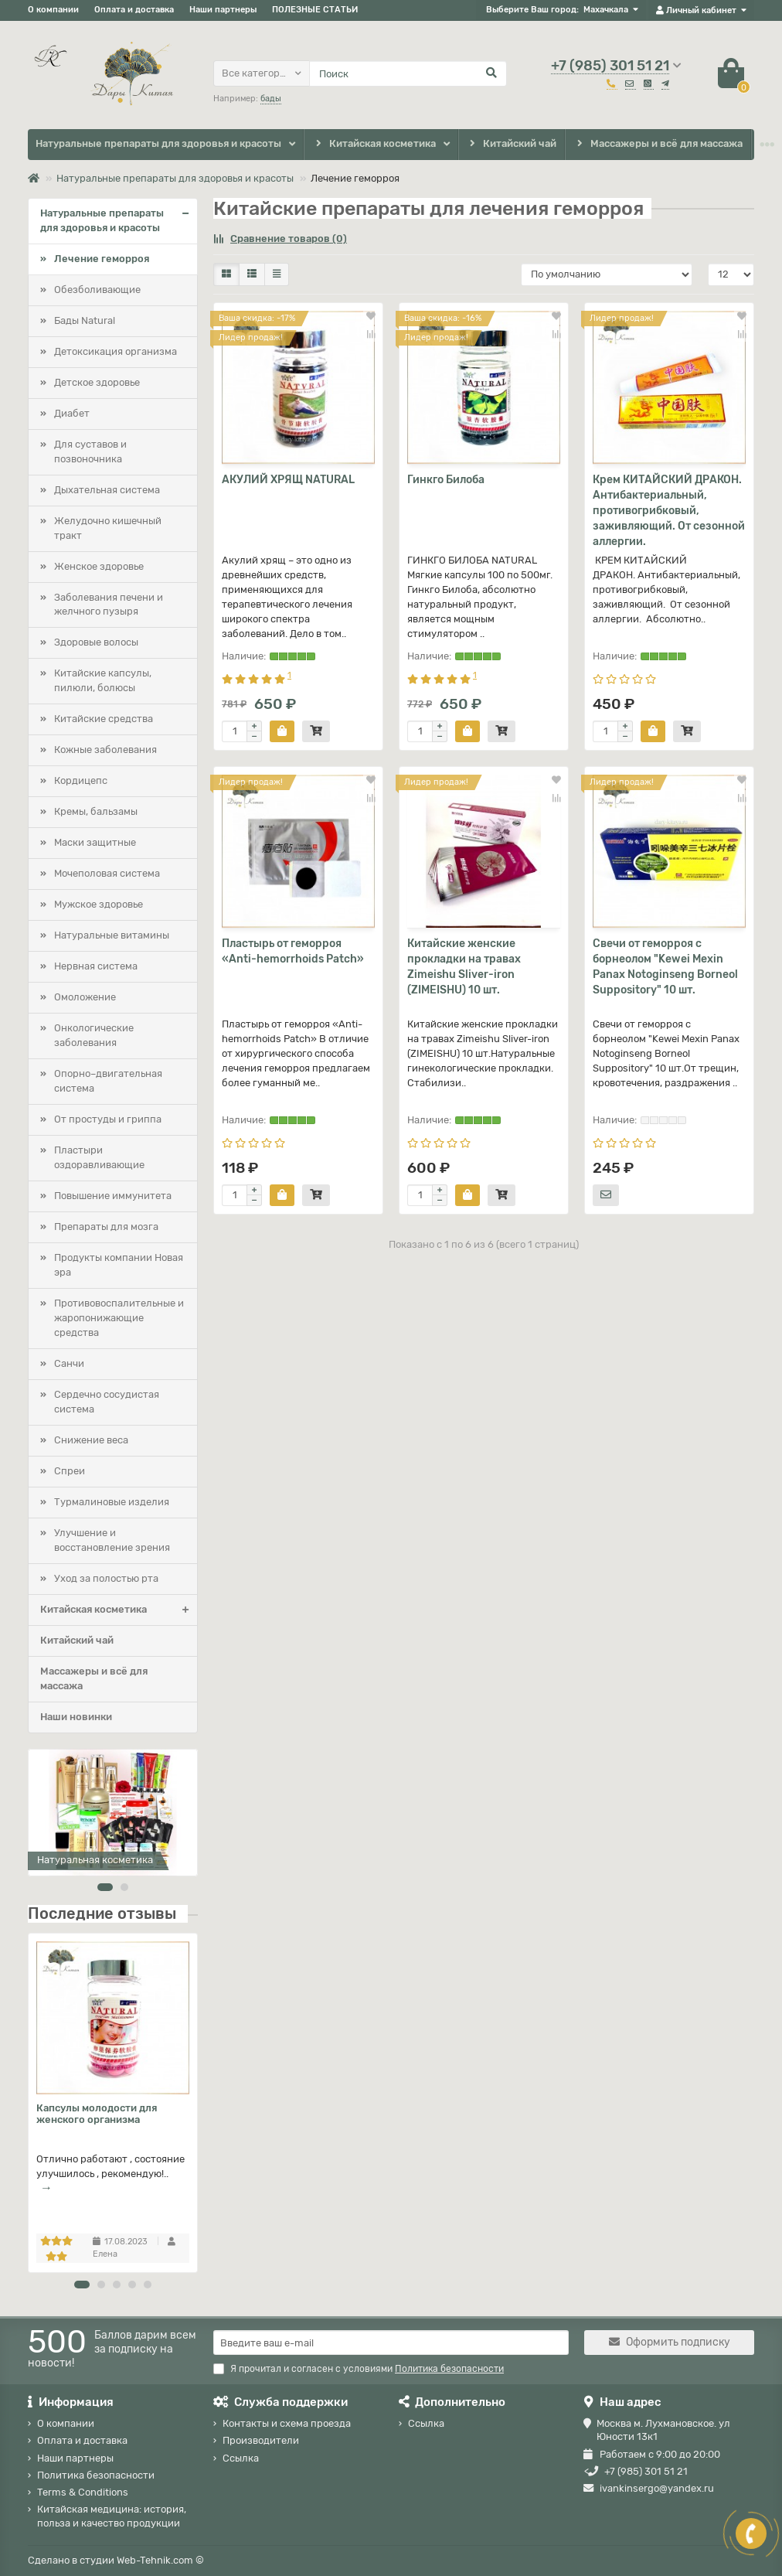 This screenshot has height=2576, width=782. I want to click on Китайские женские прокладки на травах Zimeishu Sliver-iron (ZIMEISHU) 10 шт., so click(464, 967).